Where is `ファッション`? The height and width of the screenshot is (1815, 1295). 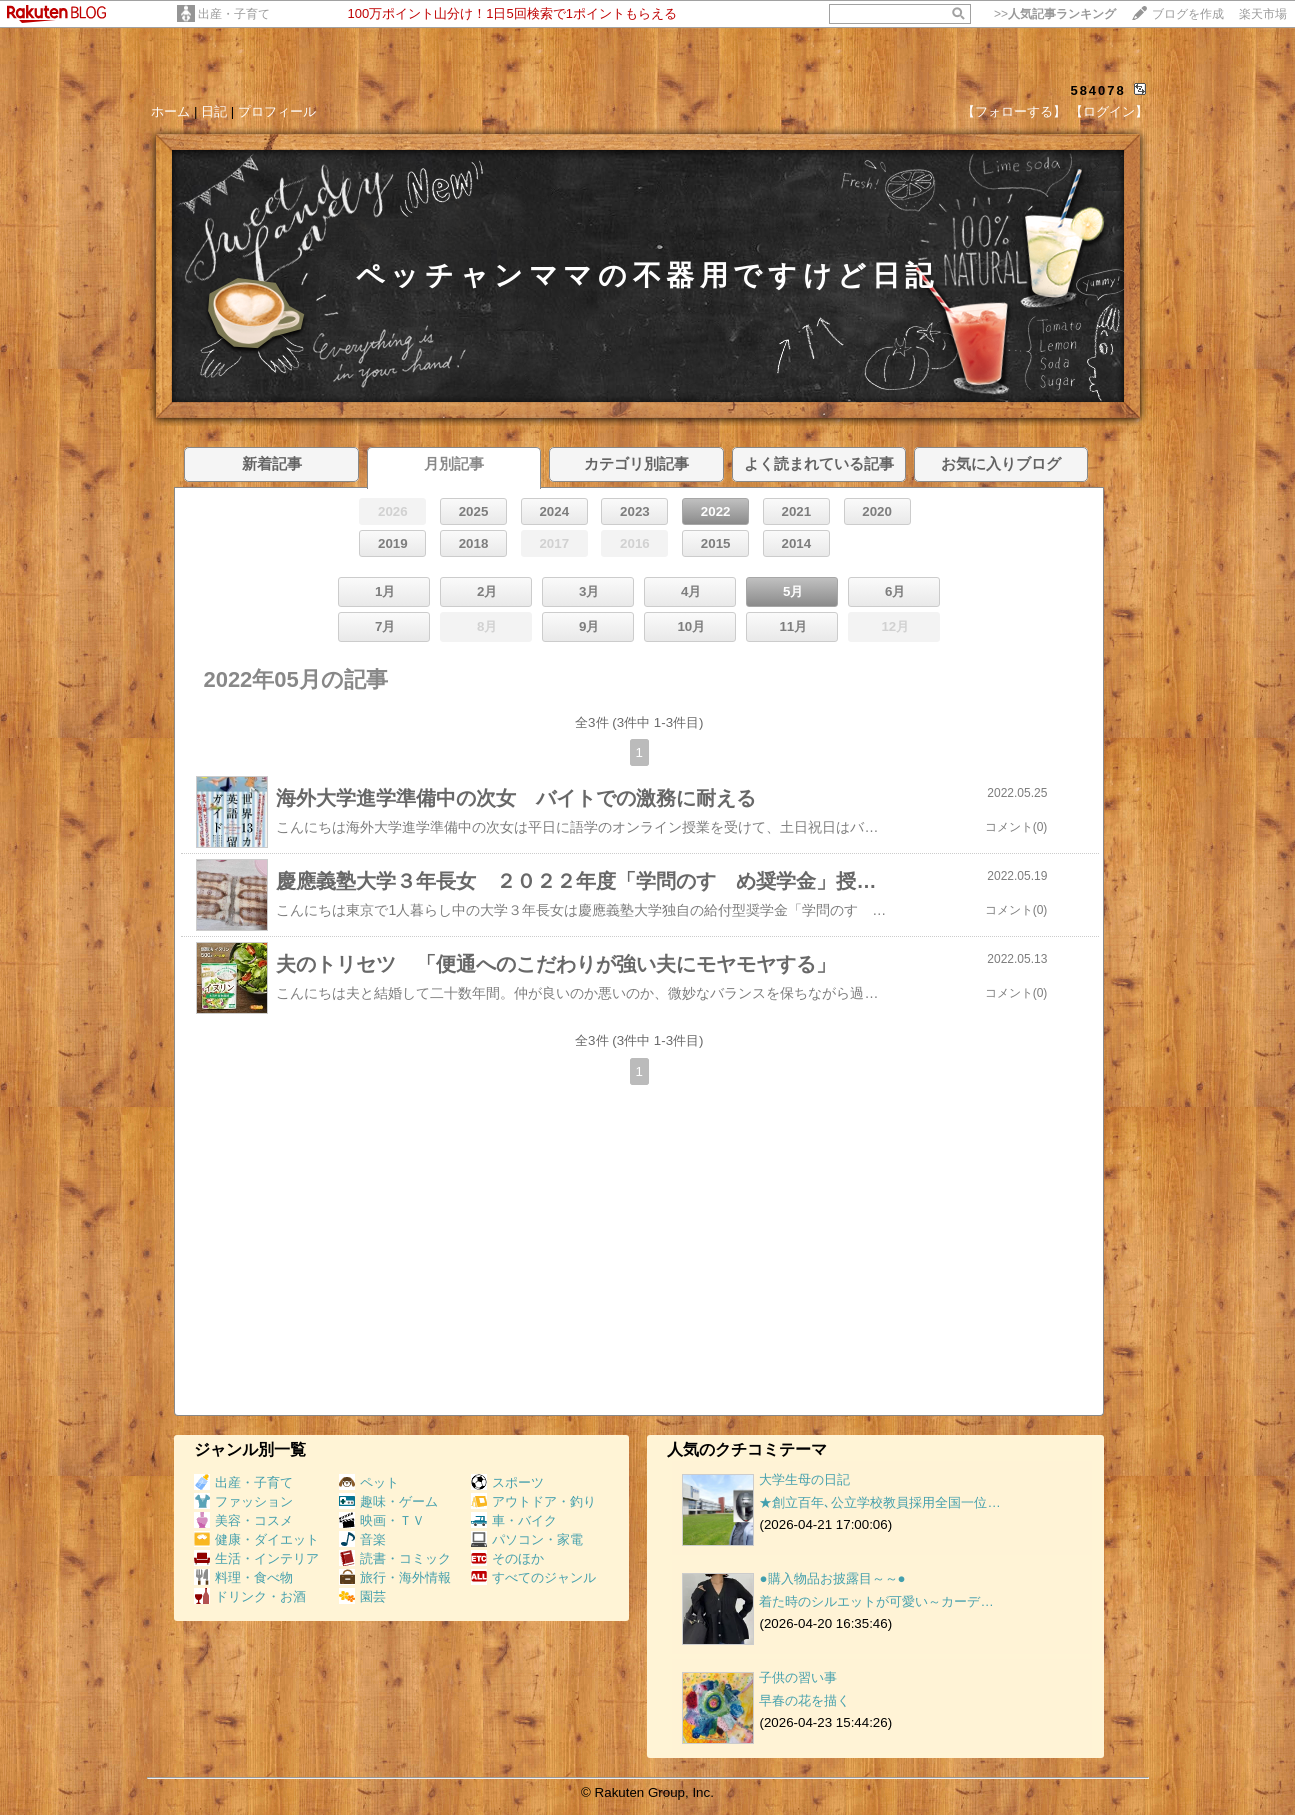
ファッション is located at coordinates (243, 1501).